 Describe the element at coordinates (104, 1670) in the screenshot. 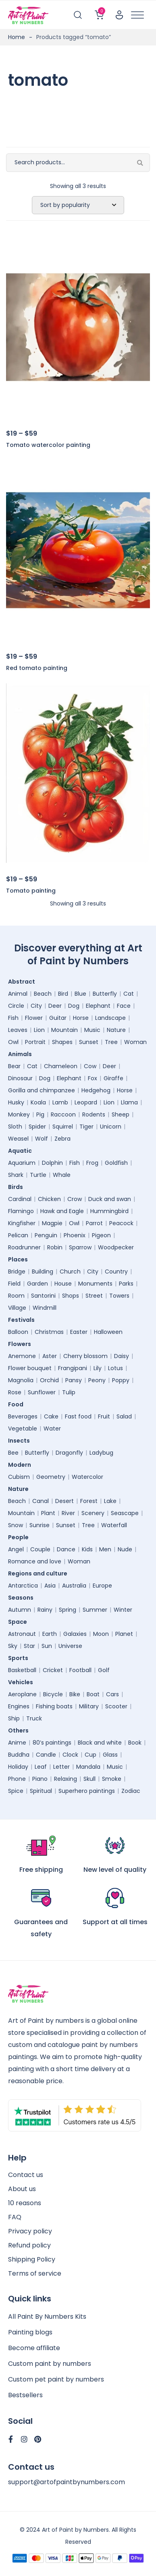

I see `Golf` at that location.